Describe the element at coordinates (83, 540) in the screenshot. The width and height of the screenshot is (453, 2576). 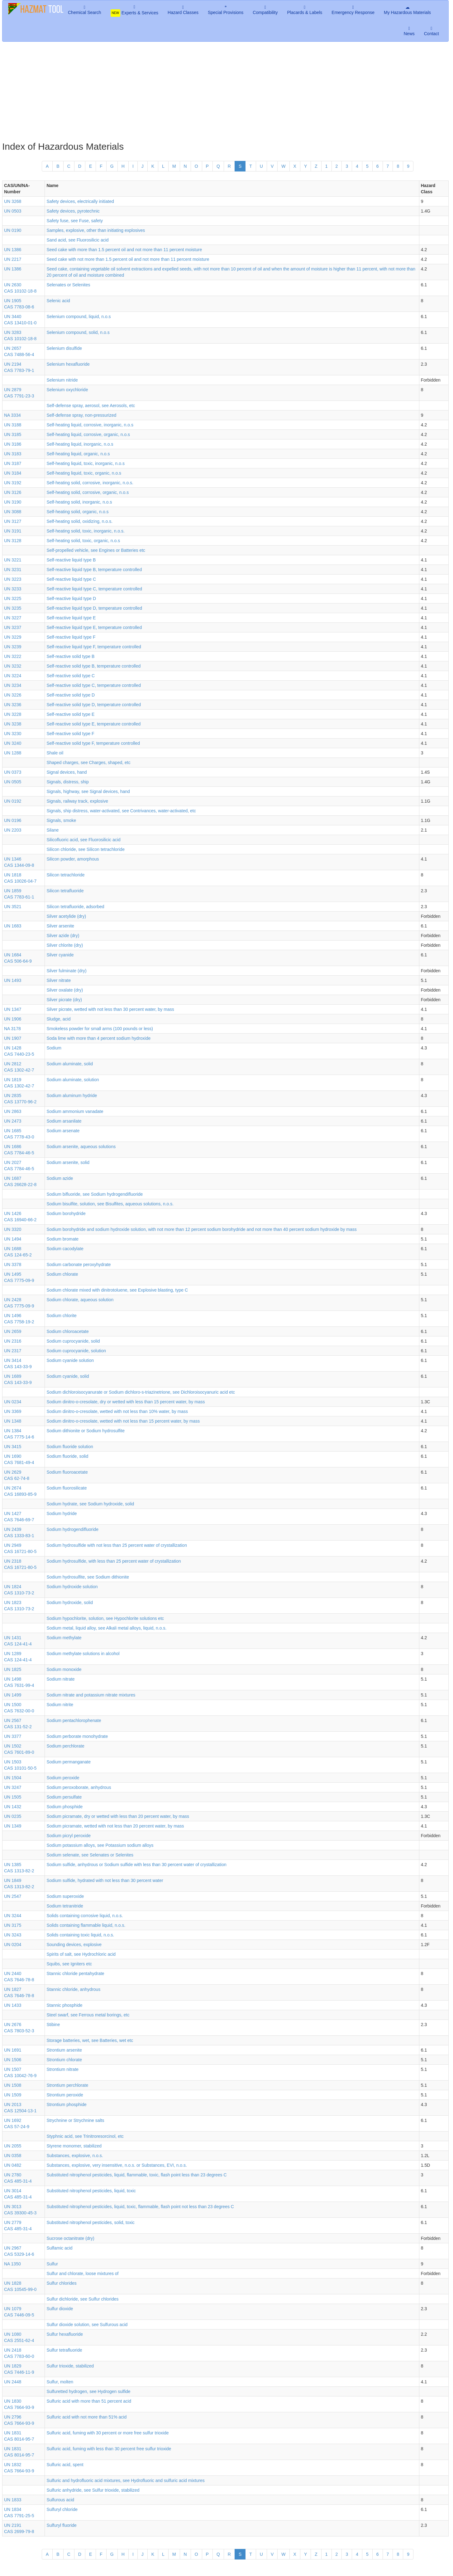
I see `Self-heating solid, toxic, organic, n.o.s` at that location.